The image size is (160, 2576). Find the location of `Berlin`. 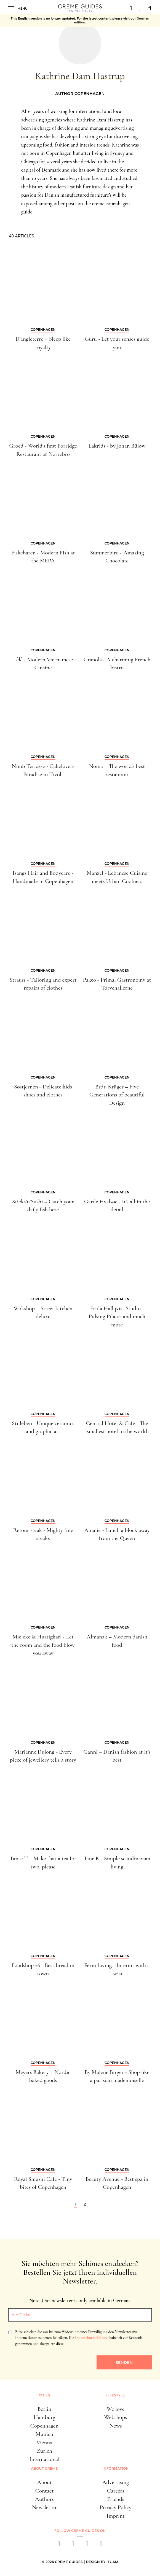

Berlin is located at coordinates (44, 2409).